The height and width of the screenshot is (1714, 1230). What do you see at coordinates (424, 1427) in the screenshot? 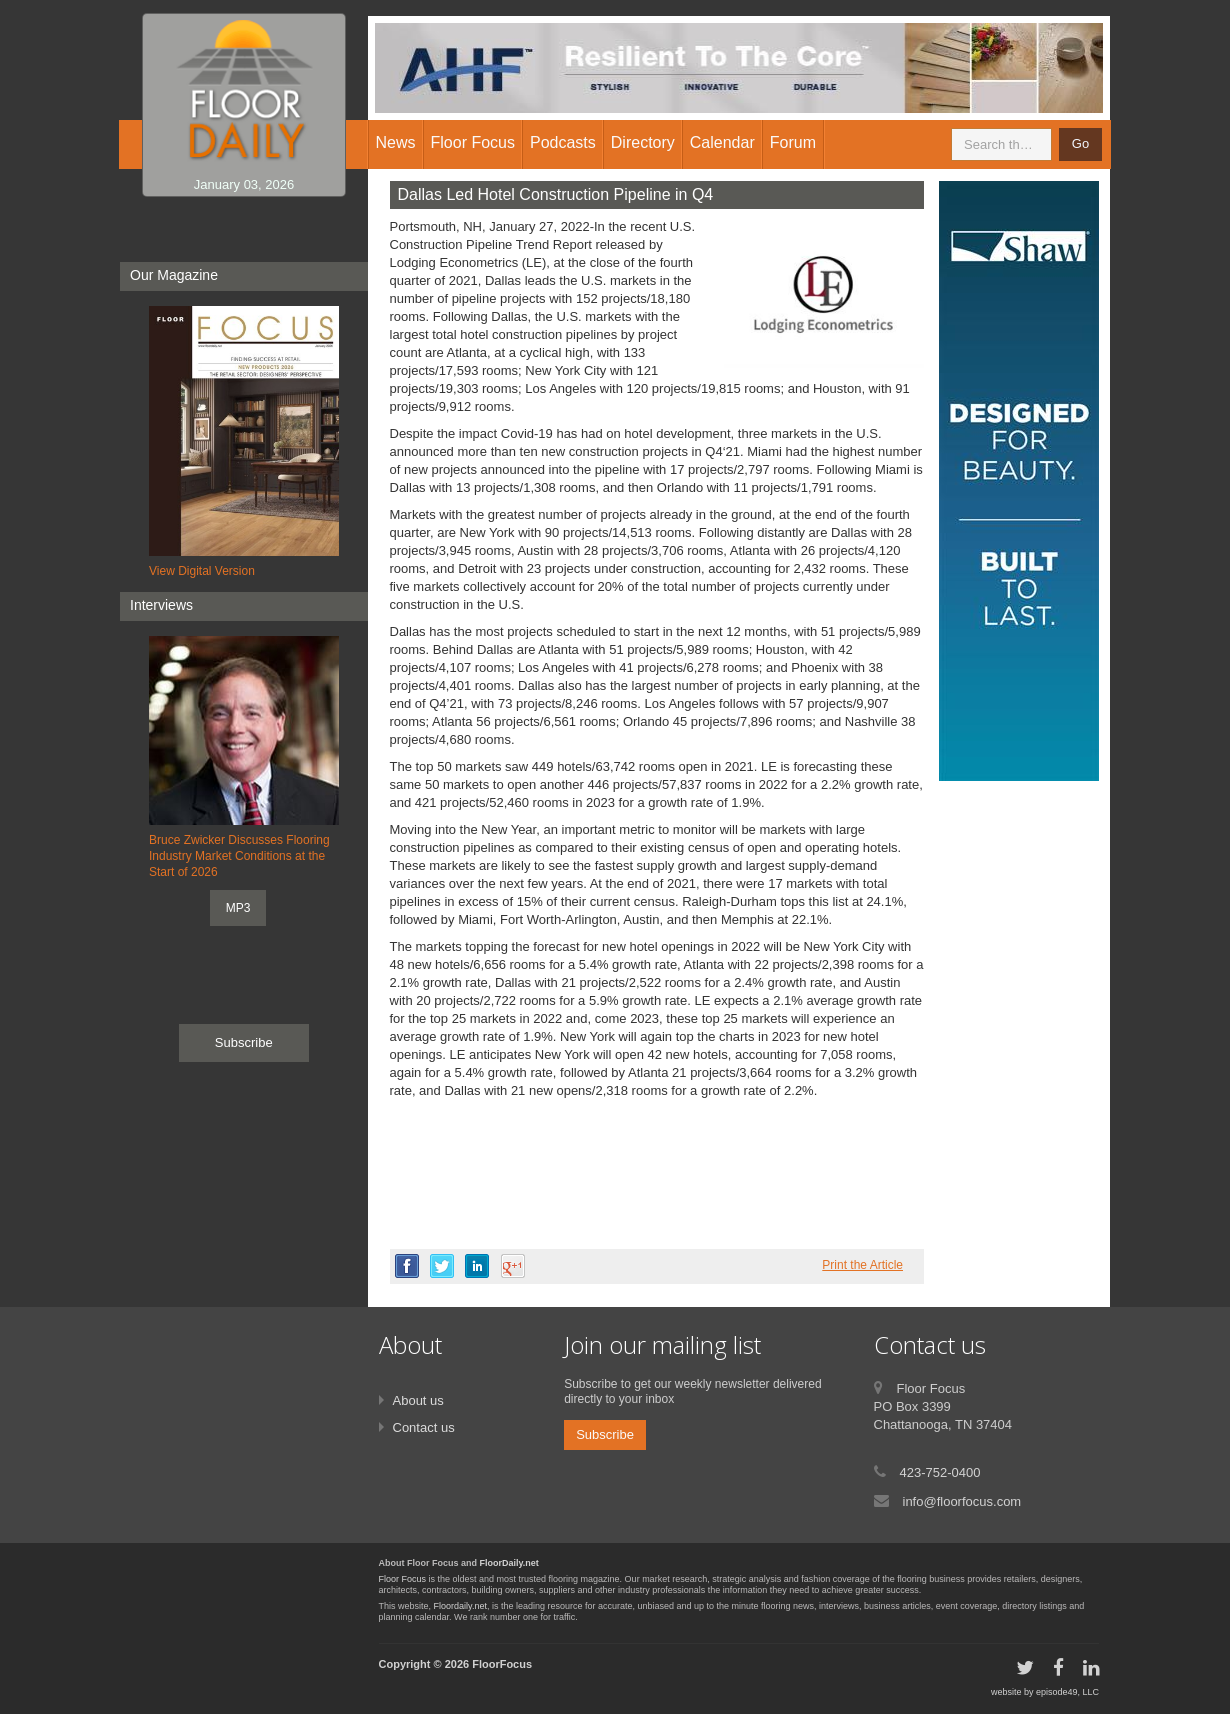
I see `Contact us` at bounding box center [424, 1427].